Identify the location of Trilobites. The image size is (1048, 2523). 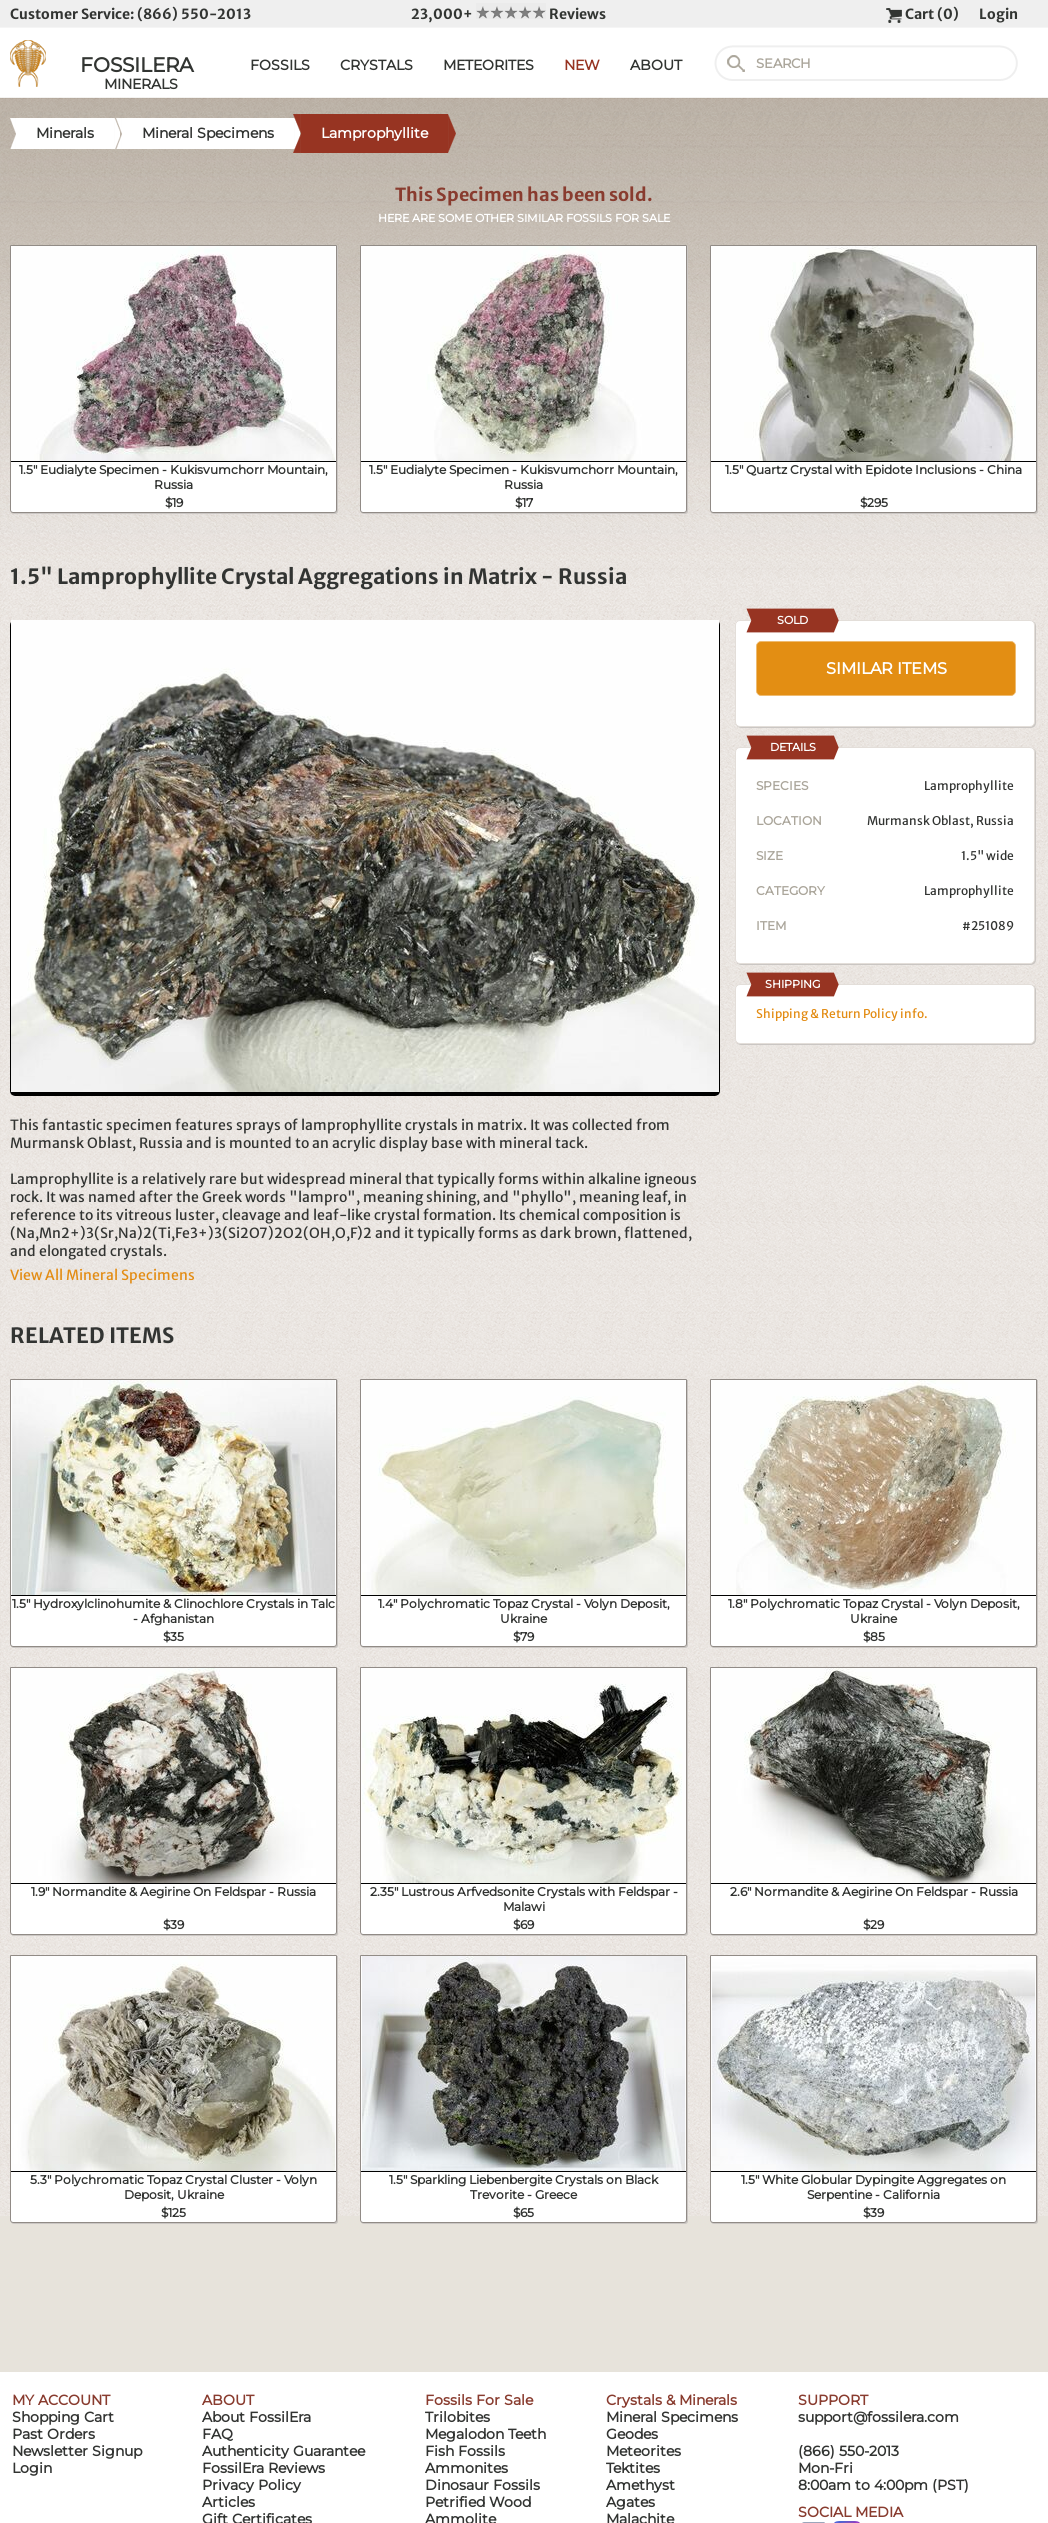
(457, 2417).